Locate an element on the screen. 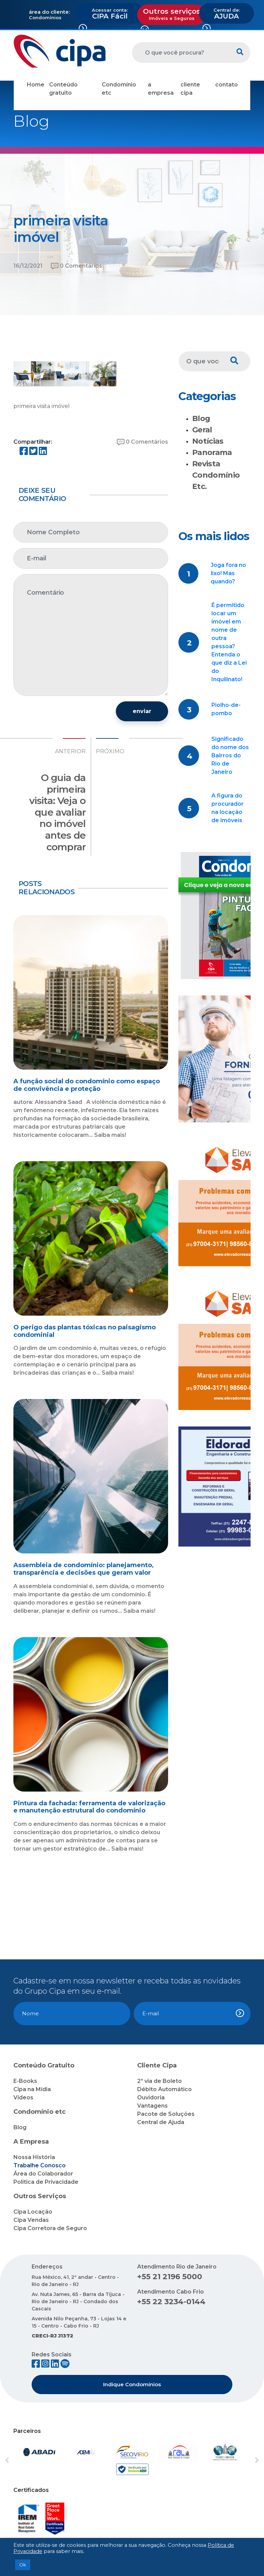 The height and width of the screenshot is (2576, 264). Cipa na Mídia is located at coordinates (32, 2089).